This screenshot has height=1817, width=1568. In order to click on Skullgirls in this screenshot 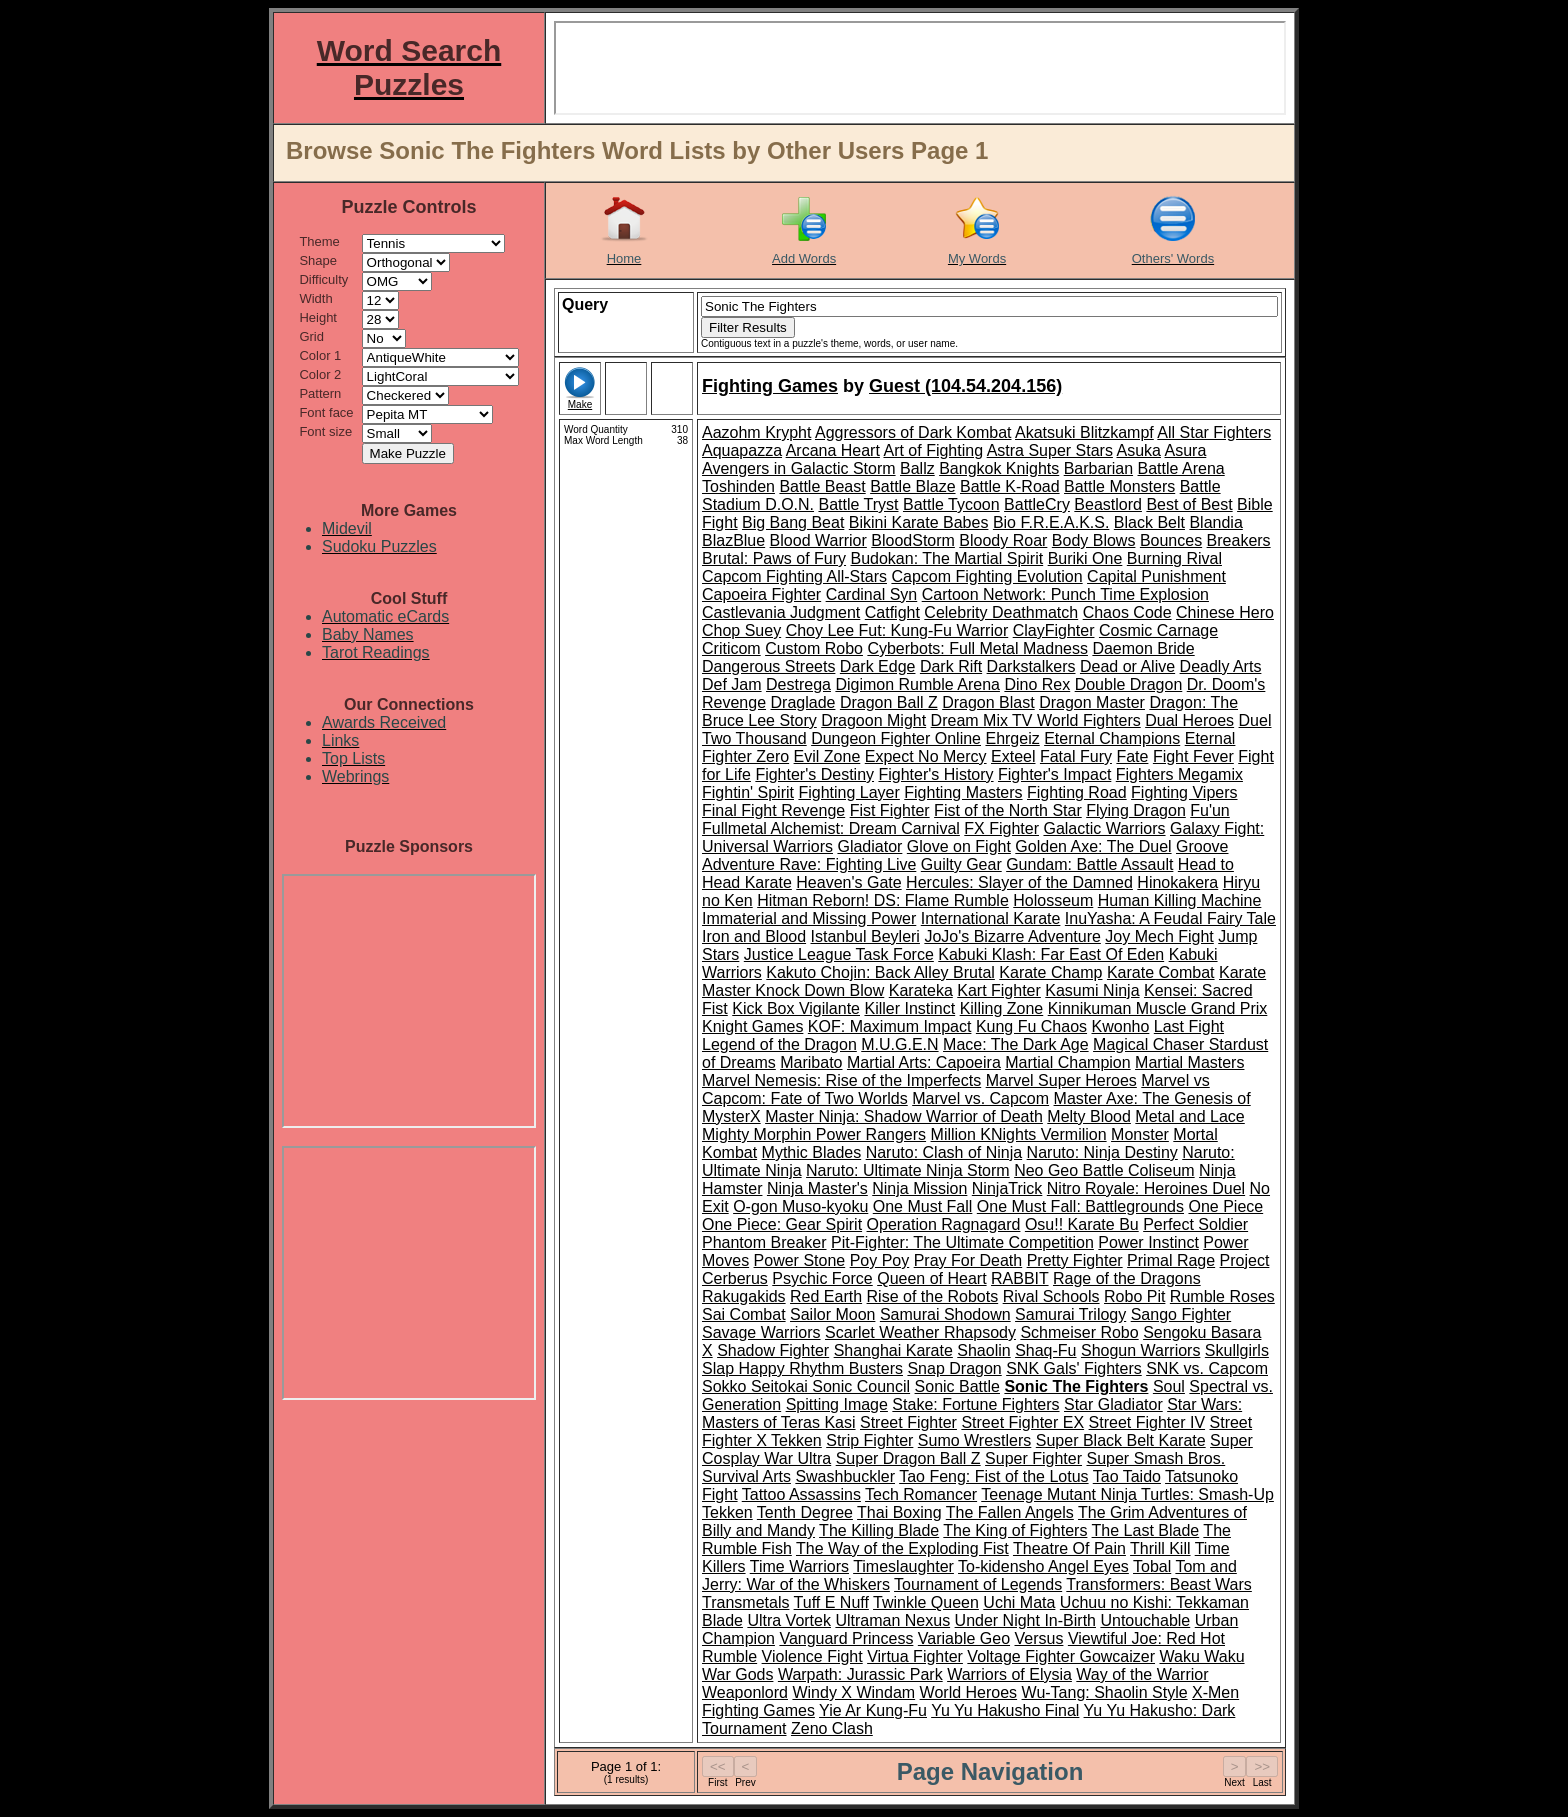, I will do `click(1237, 1350)`.